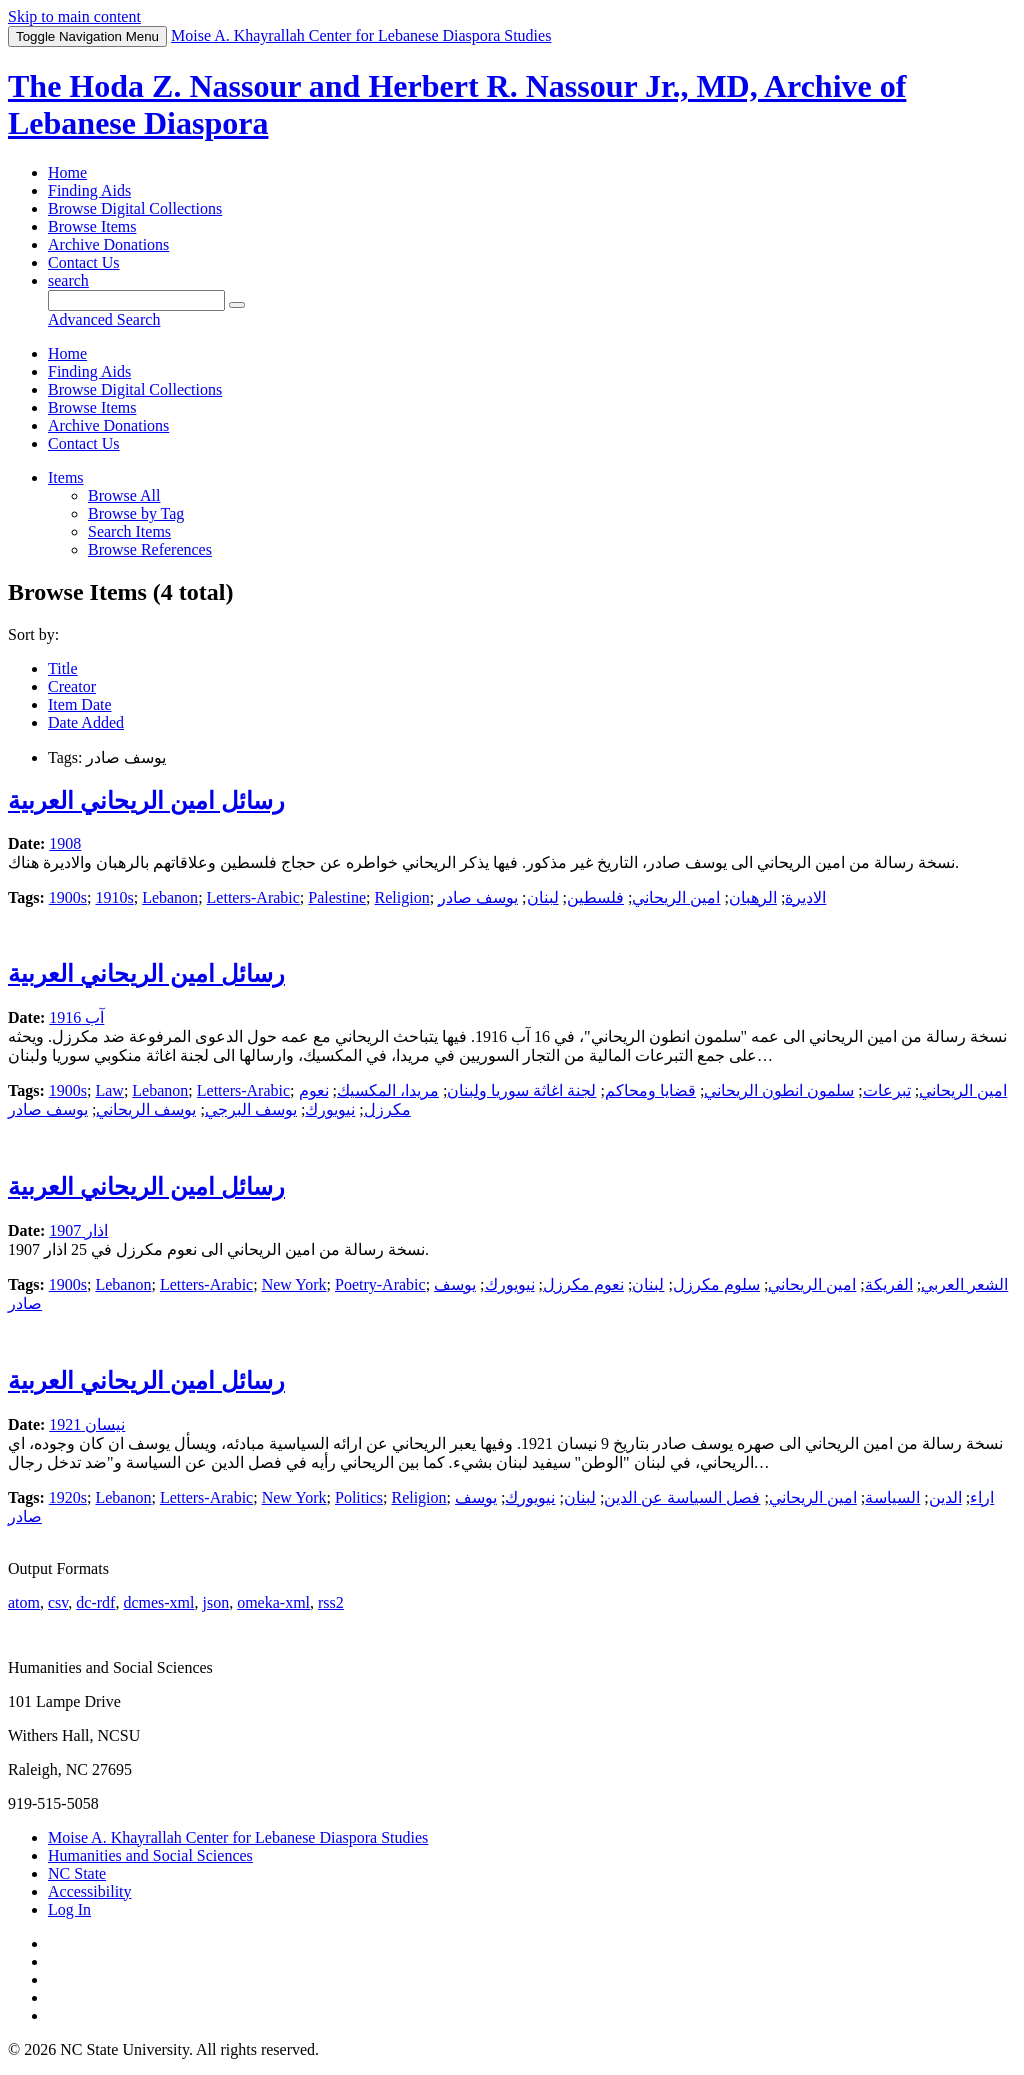 This screenshot has width=1024, height=2075. Describe the element at coordinates (65, 843) in the screenshot. I see `1908` at that location.